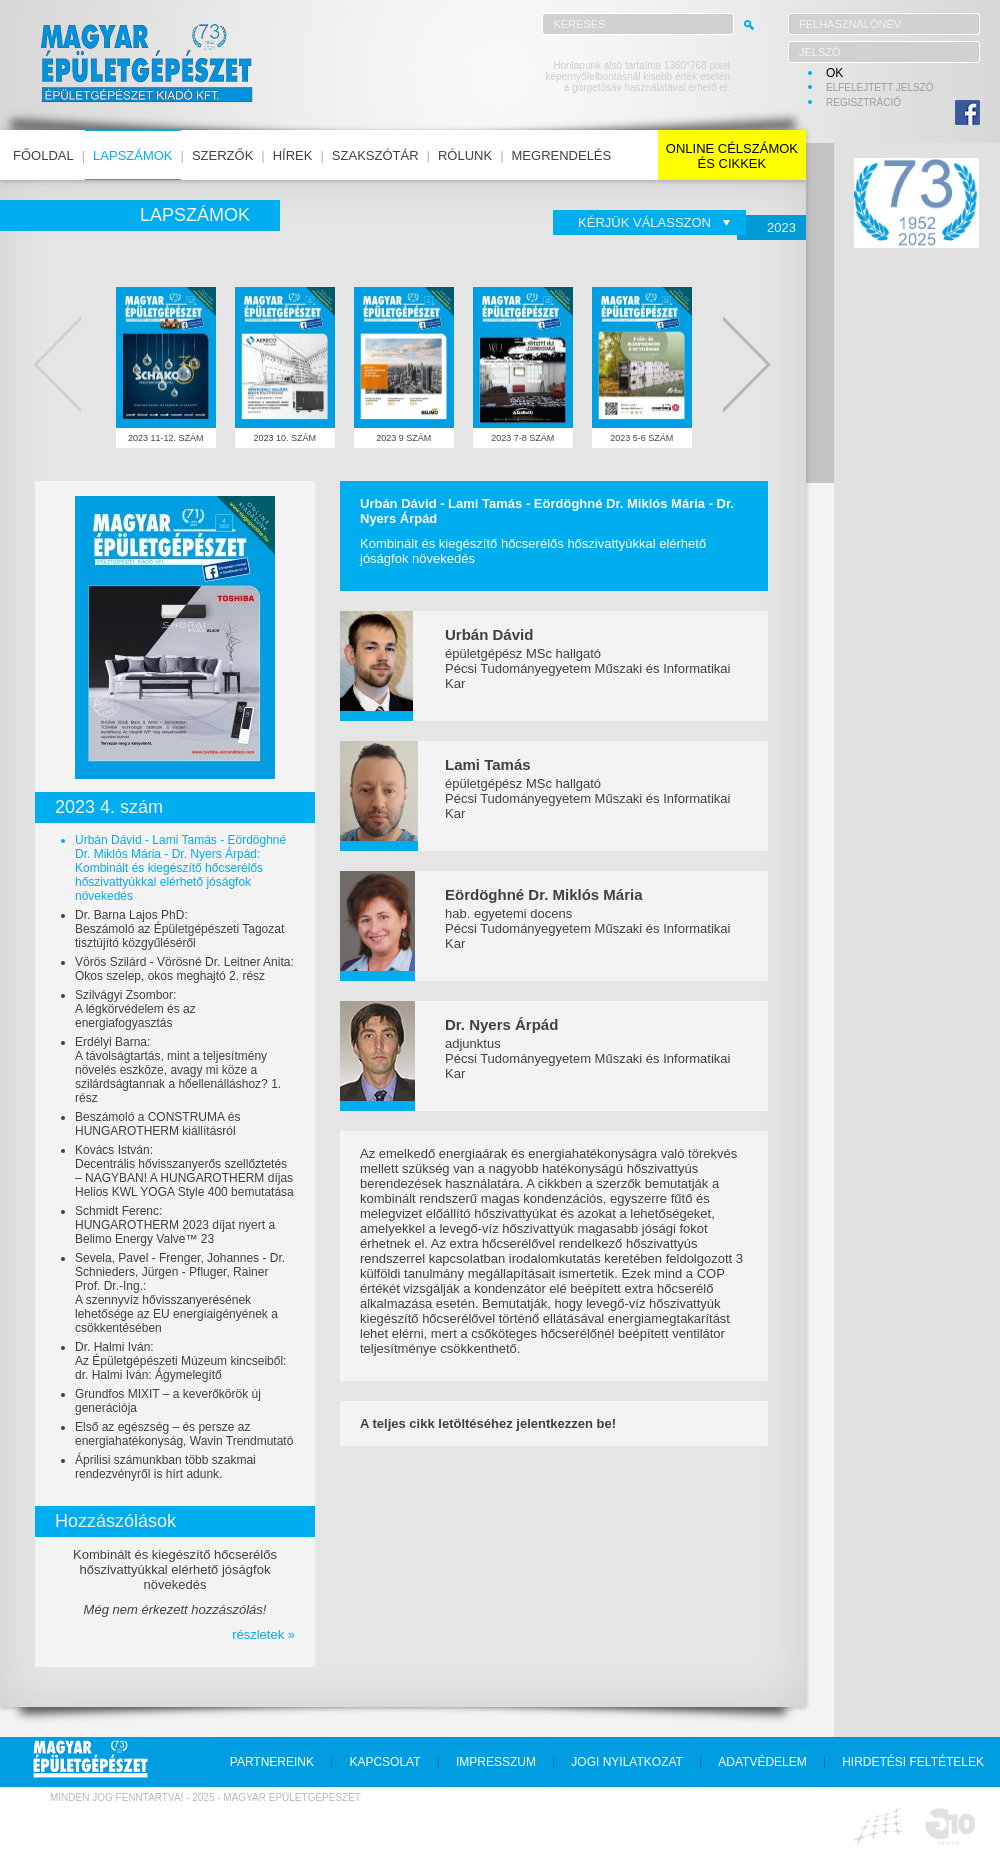 The image size is (1000, 1867). Describe the element at coordinates (263, 1634) in the screenshot. I see `részletek »` at that location.